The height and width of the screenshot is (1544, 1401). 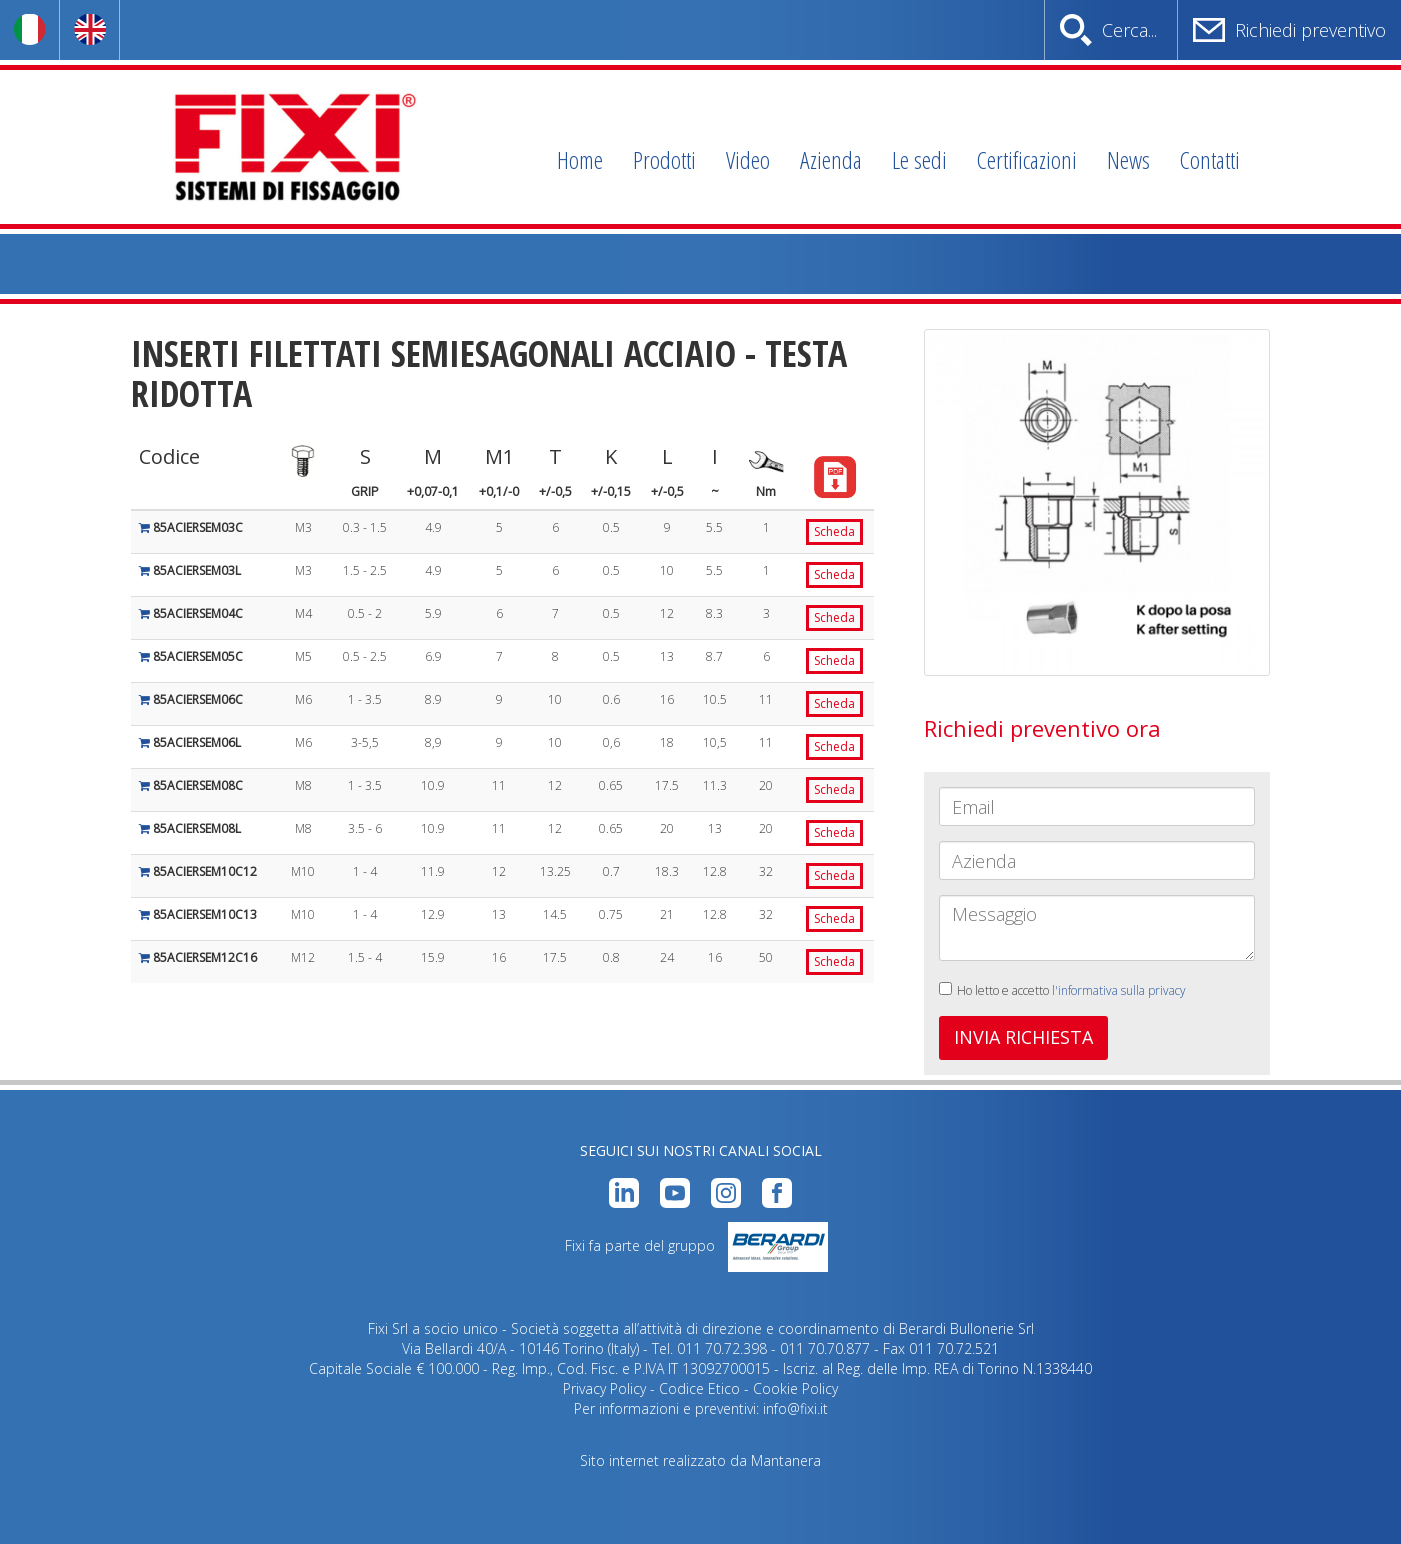 What do you see at coordinates (1027, 159) in the screenshot?
I see `Certificazioni` at bounding box center [1027, 159].